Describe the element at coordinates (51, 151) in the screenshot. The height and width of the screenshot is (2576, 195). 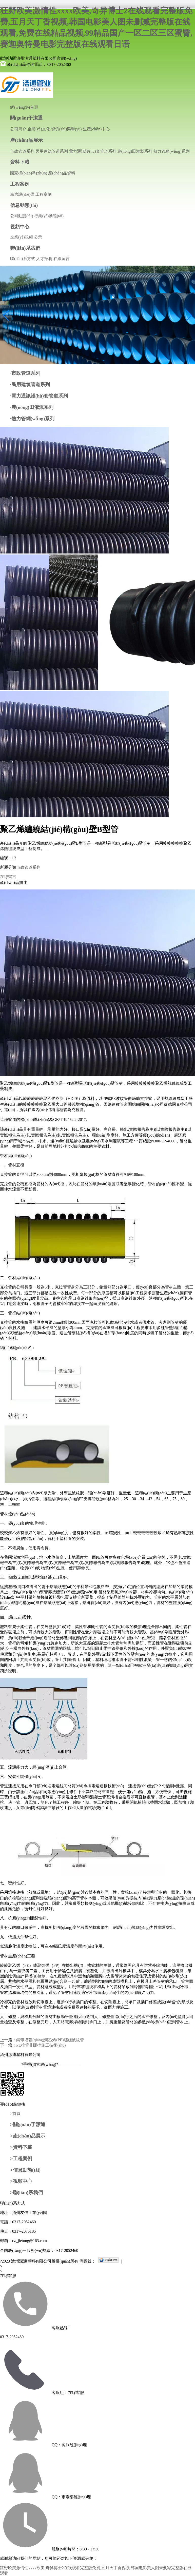
I see `民用建筑管道系列` at that location.